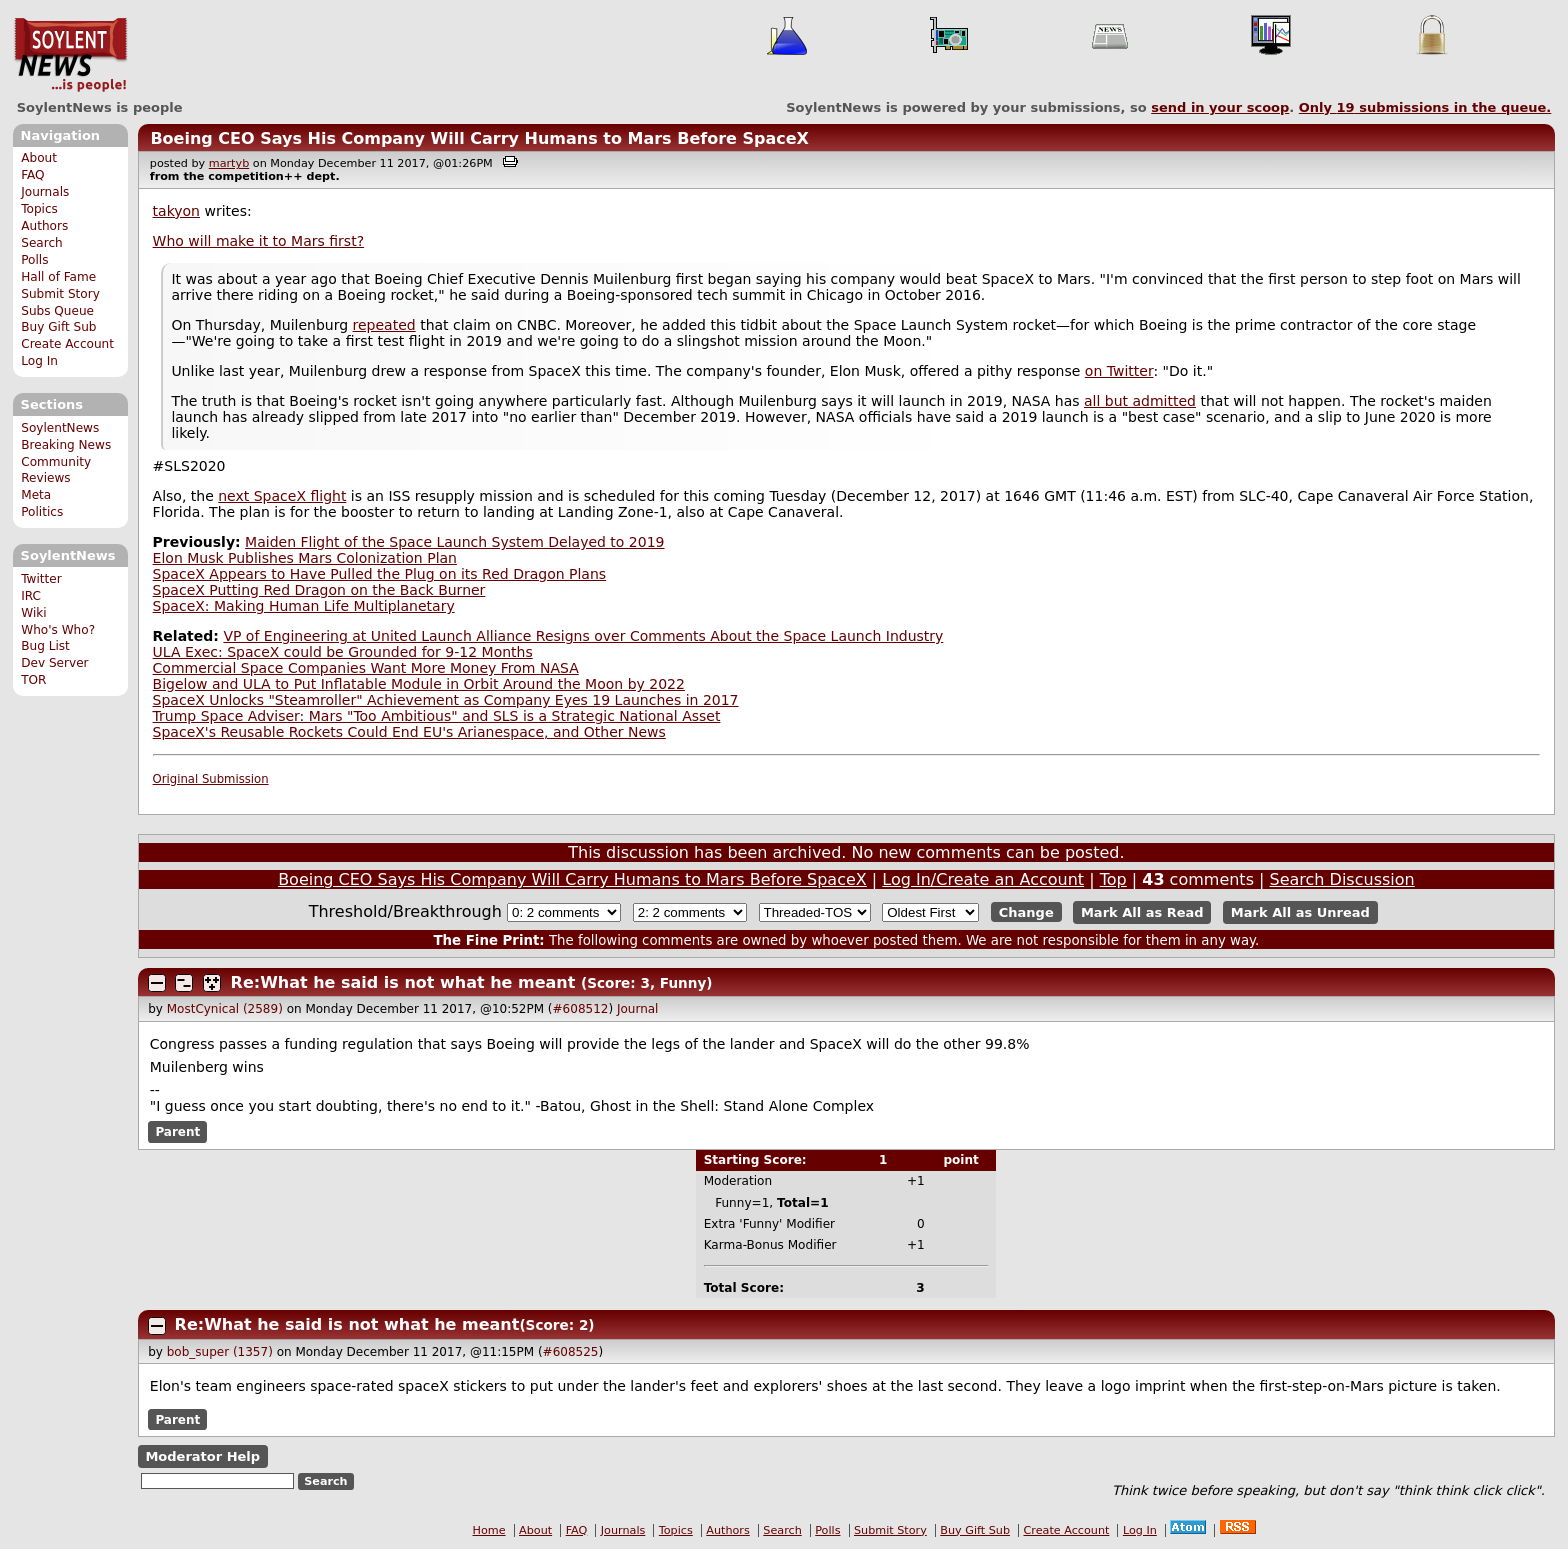 The width and height of the screenshot is (1568, 1549). I want to click on Authors, so click(44, 226).